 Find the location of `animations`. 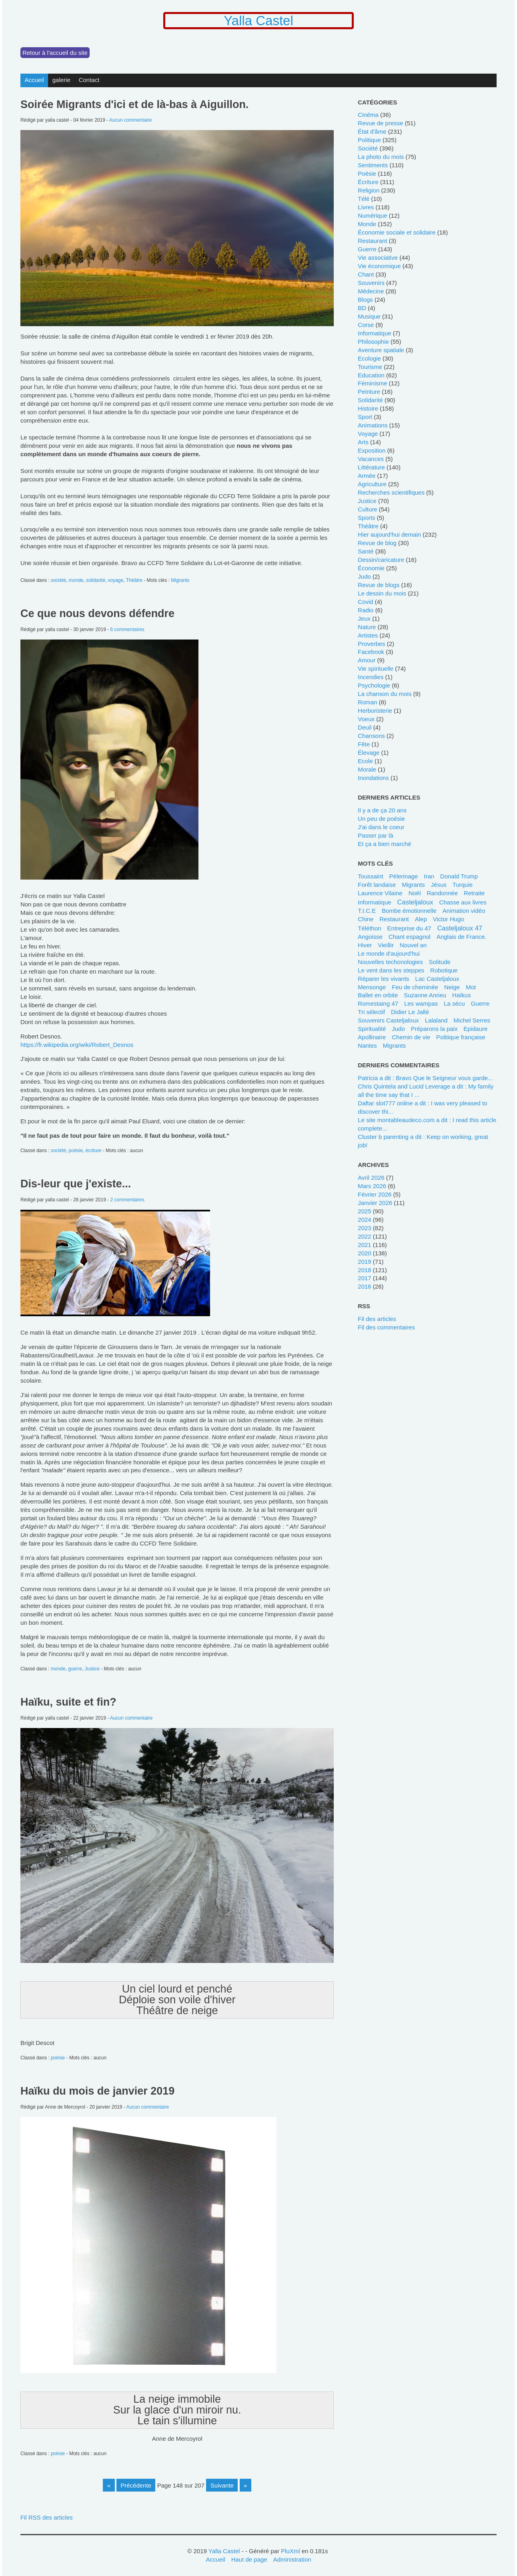

animations is located at coordinates (372, 425).